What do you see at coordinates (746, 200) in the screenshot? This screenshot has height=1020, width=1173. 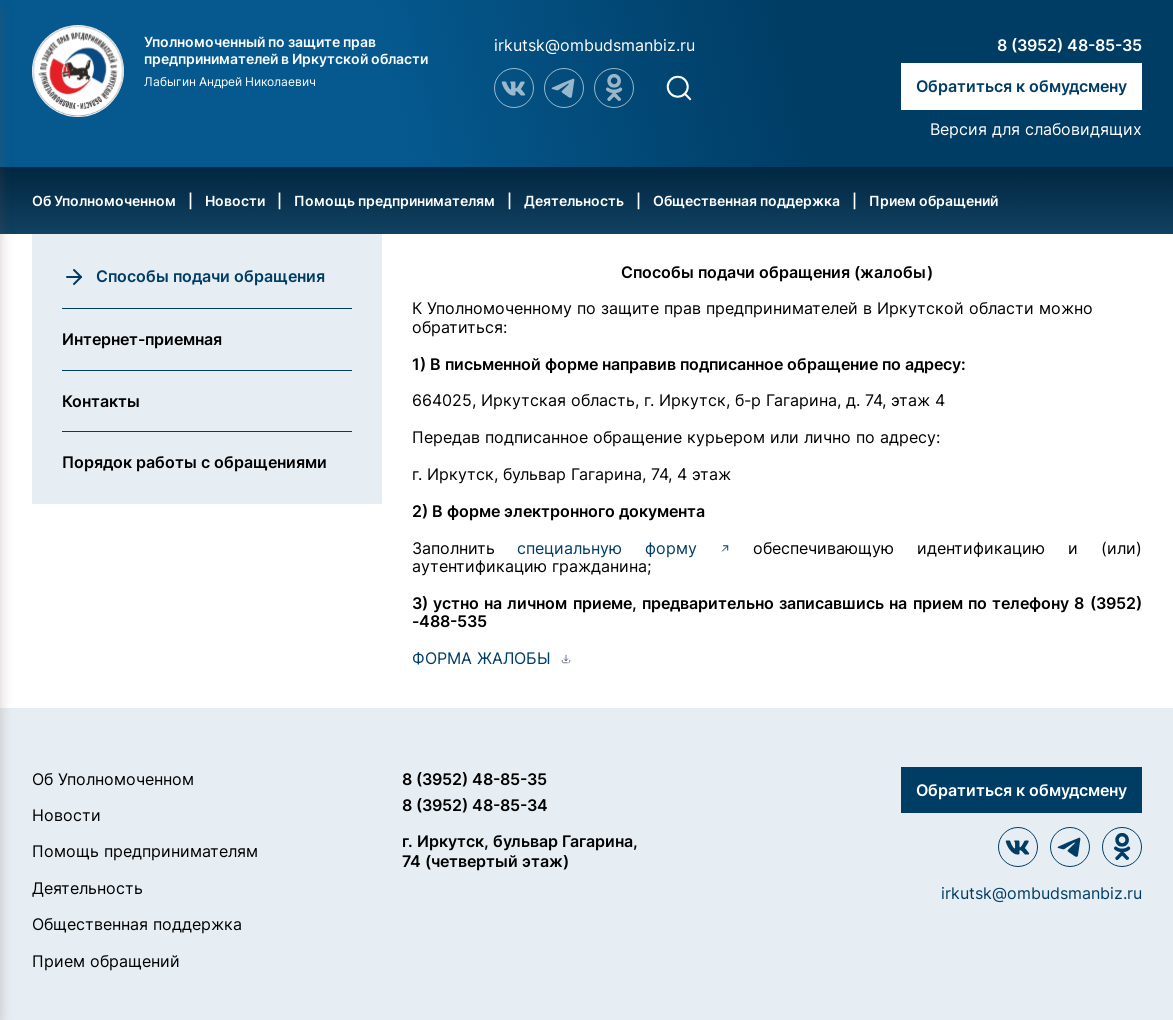 I see `Общественная поддержка` at bounding box center [746, 200].